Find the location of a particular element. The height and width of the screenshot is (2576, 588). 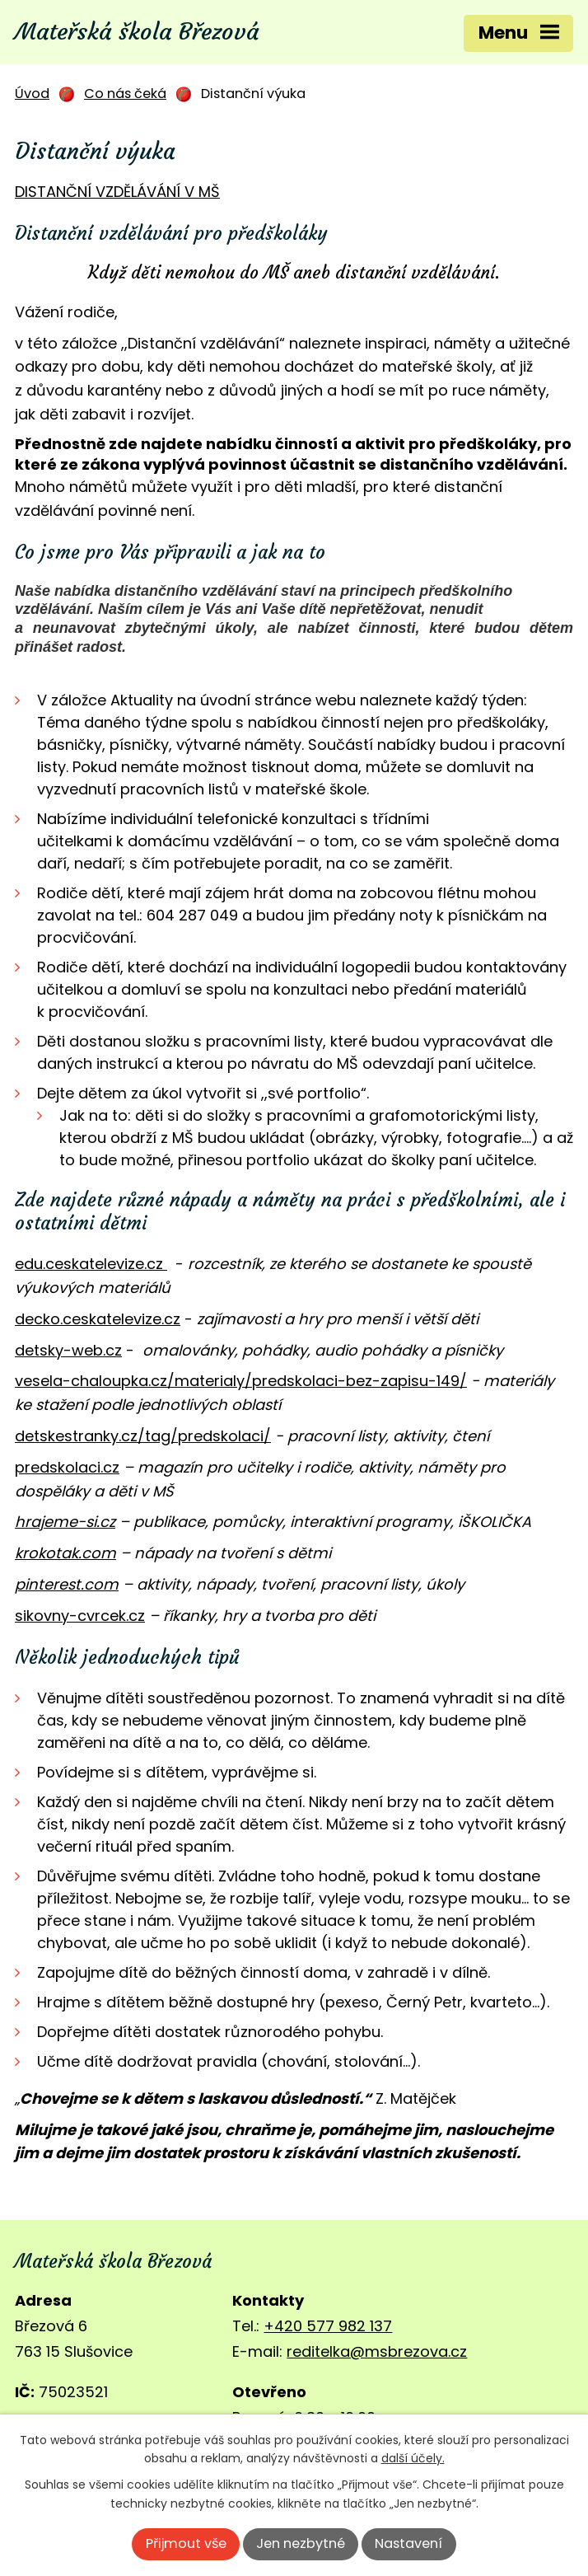

Nastavení is located at coordinates (408, 2543).